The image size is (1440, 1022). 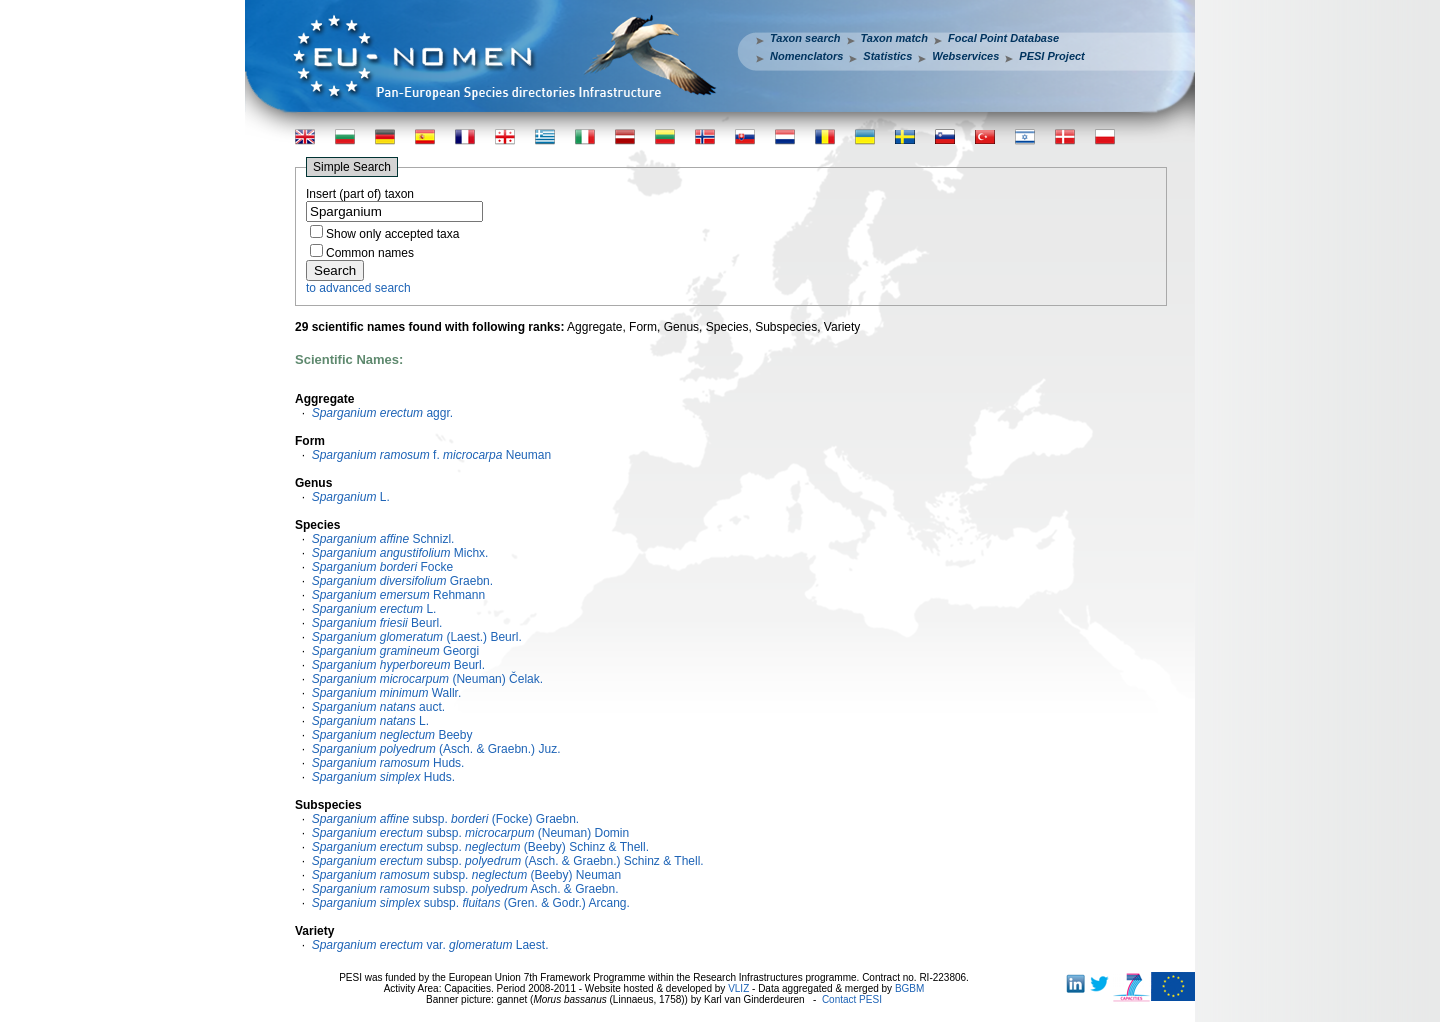 What do you see at coordinates (887, 56) in the screenshot?
I see `Statistics` at bounding box center [887, 56].